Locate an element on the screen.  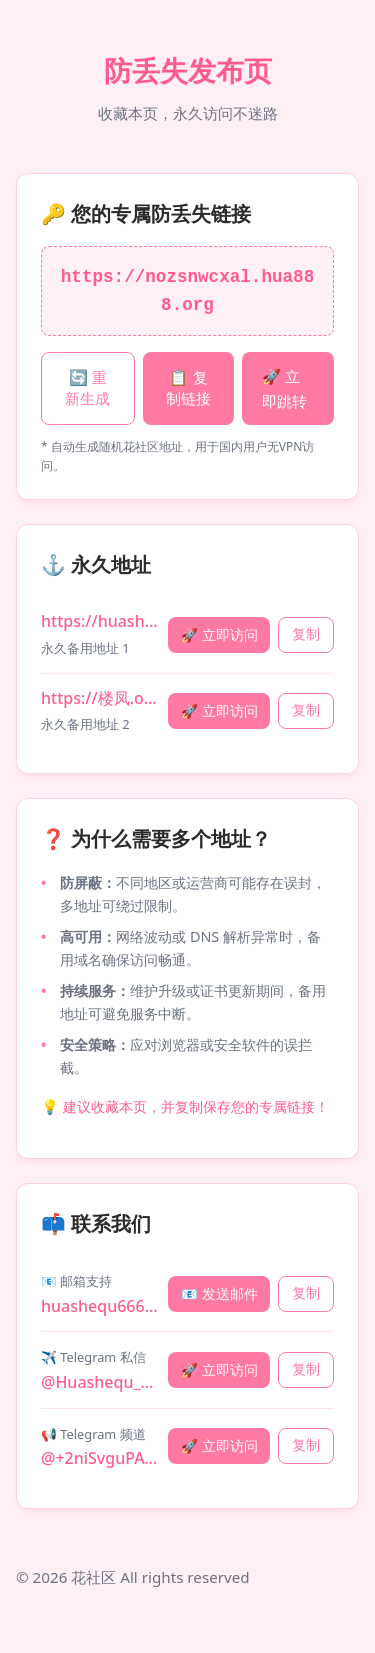
🚀 立即跳转 [立即跳转专属链接] is located at coordinates (284, 388).